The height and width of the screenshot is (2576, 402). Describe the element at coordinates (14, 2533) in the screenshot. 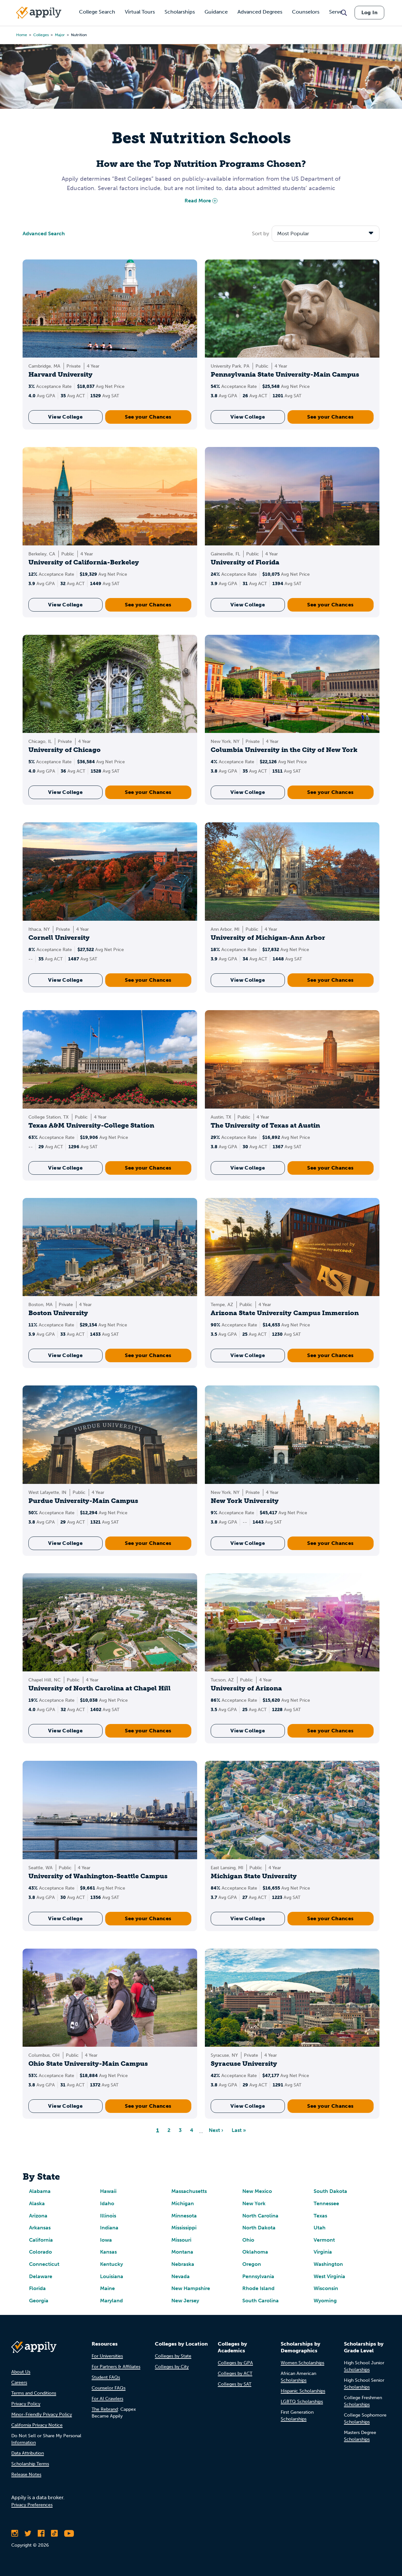

I see `[Follow Appily on Instagram]` at that location.